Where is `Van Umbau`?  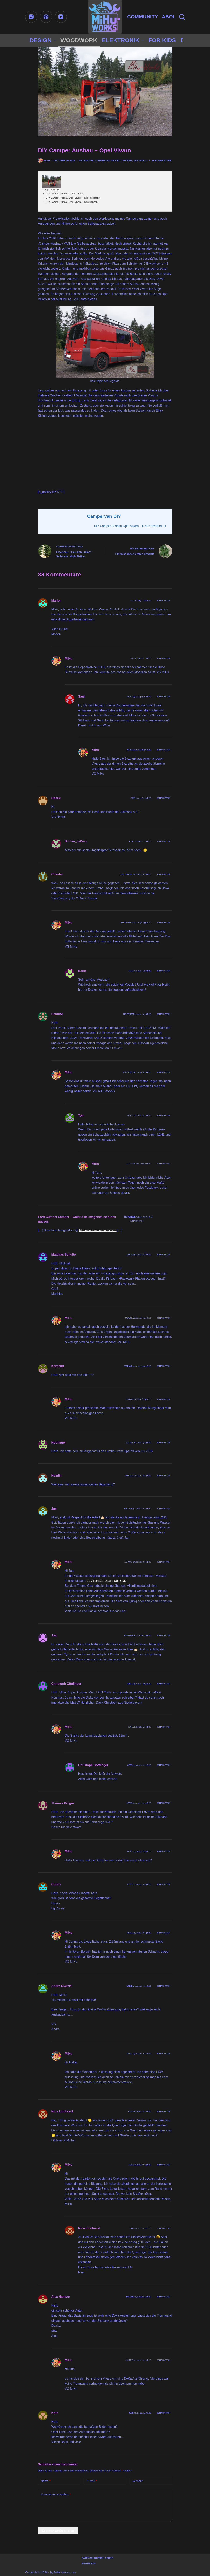
Van Umbau is located at coordinates (140, 160).